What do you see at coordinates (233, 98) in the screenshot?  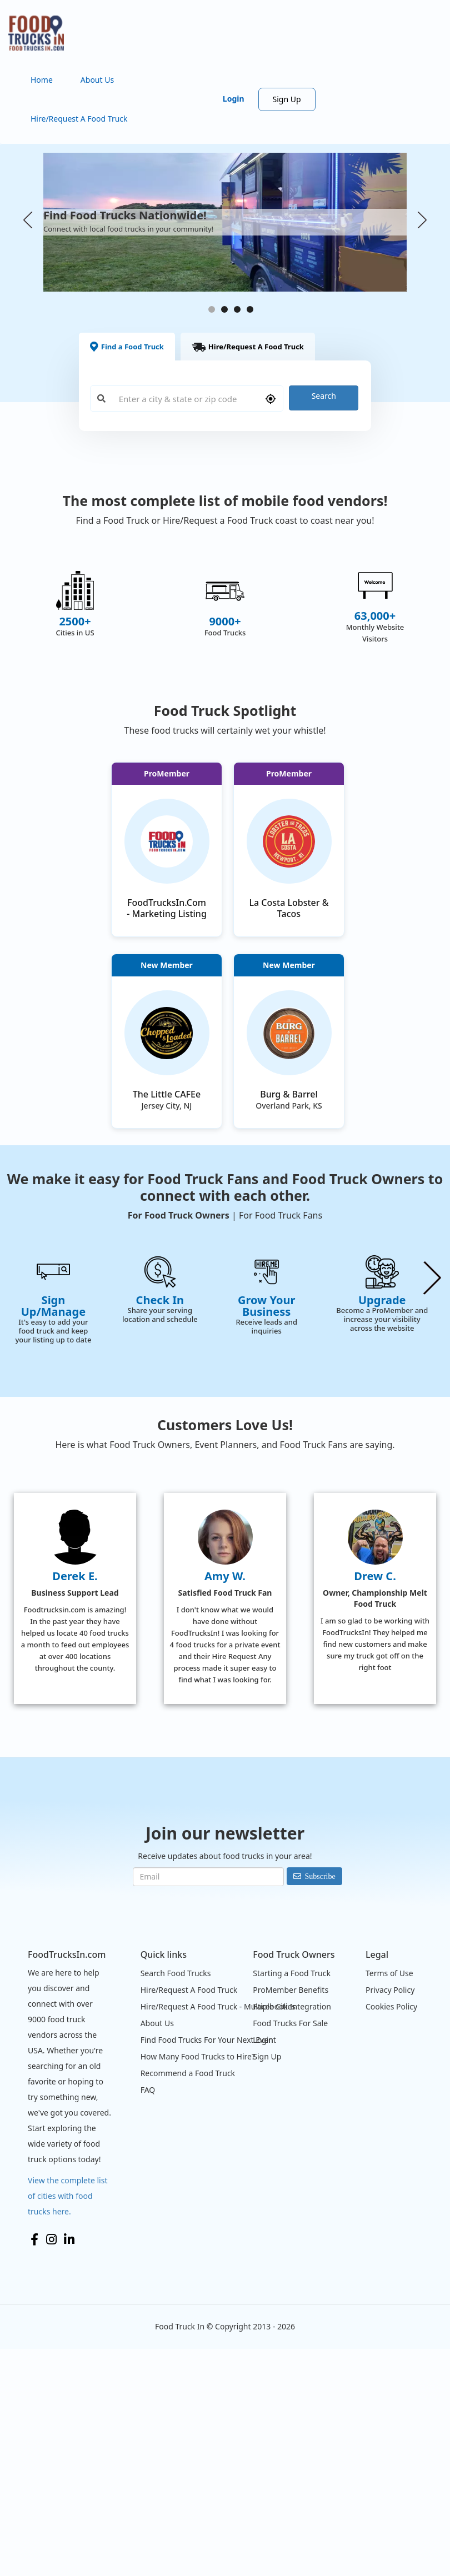 I see `Login` at bounding box center [233, 98].